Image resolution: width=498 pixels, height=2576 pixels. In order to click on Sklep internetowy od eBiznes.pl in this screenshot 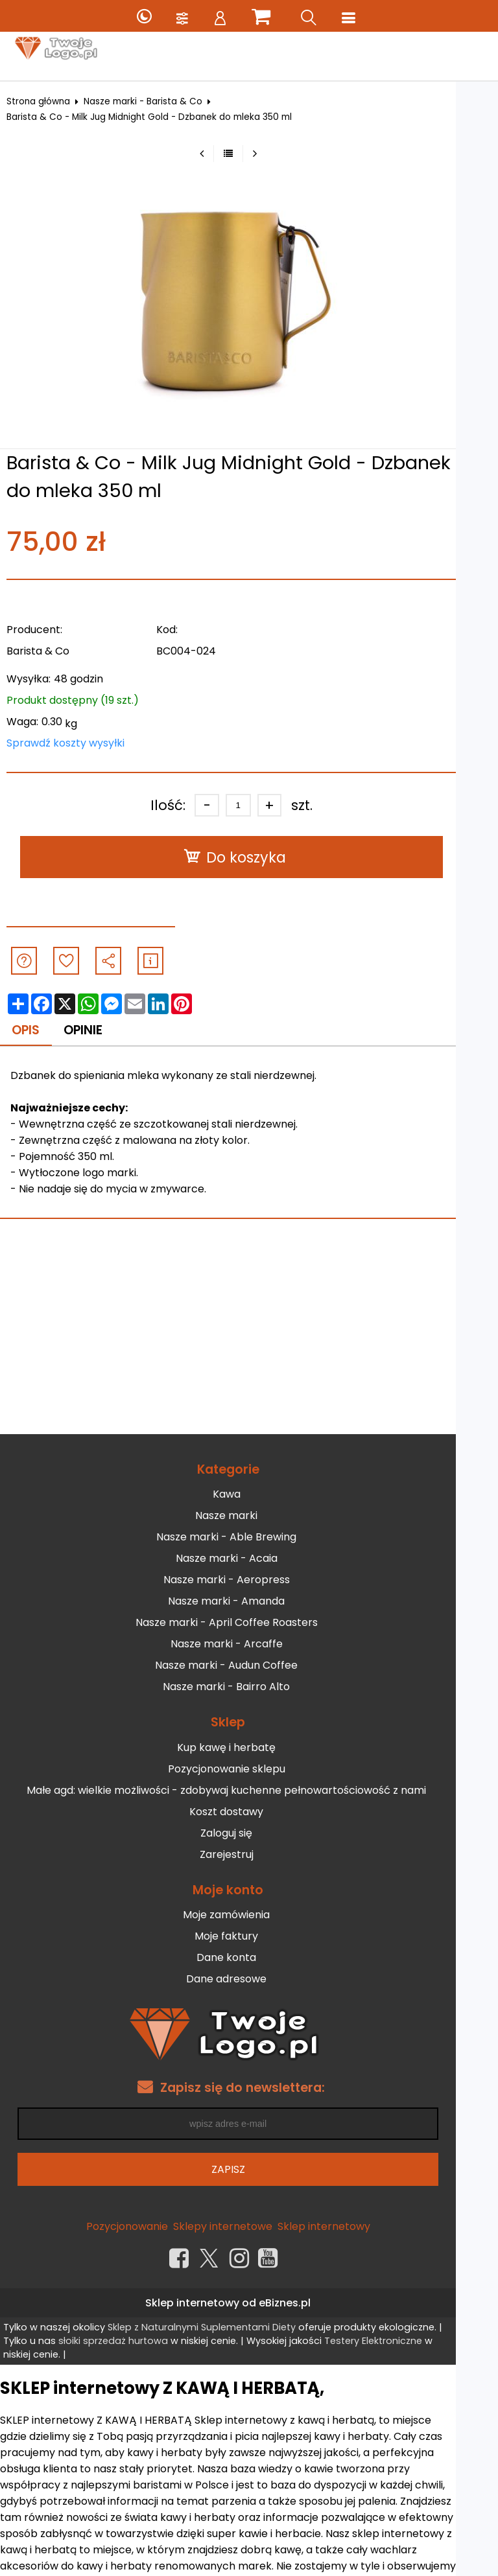, I will do `click(248, 2302)`.